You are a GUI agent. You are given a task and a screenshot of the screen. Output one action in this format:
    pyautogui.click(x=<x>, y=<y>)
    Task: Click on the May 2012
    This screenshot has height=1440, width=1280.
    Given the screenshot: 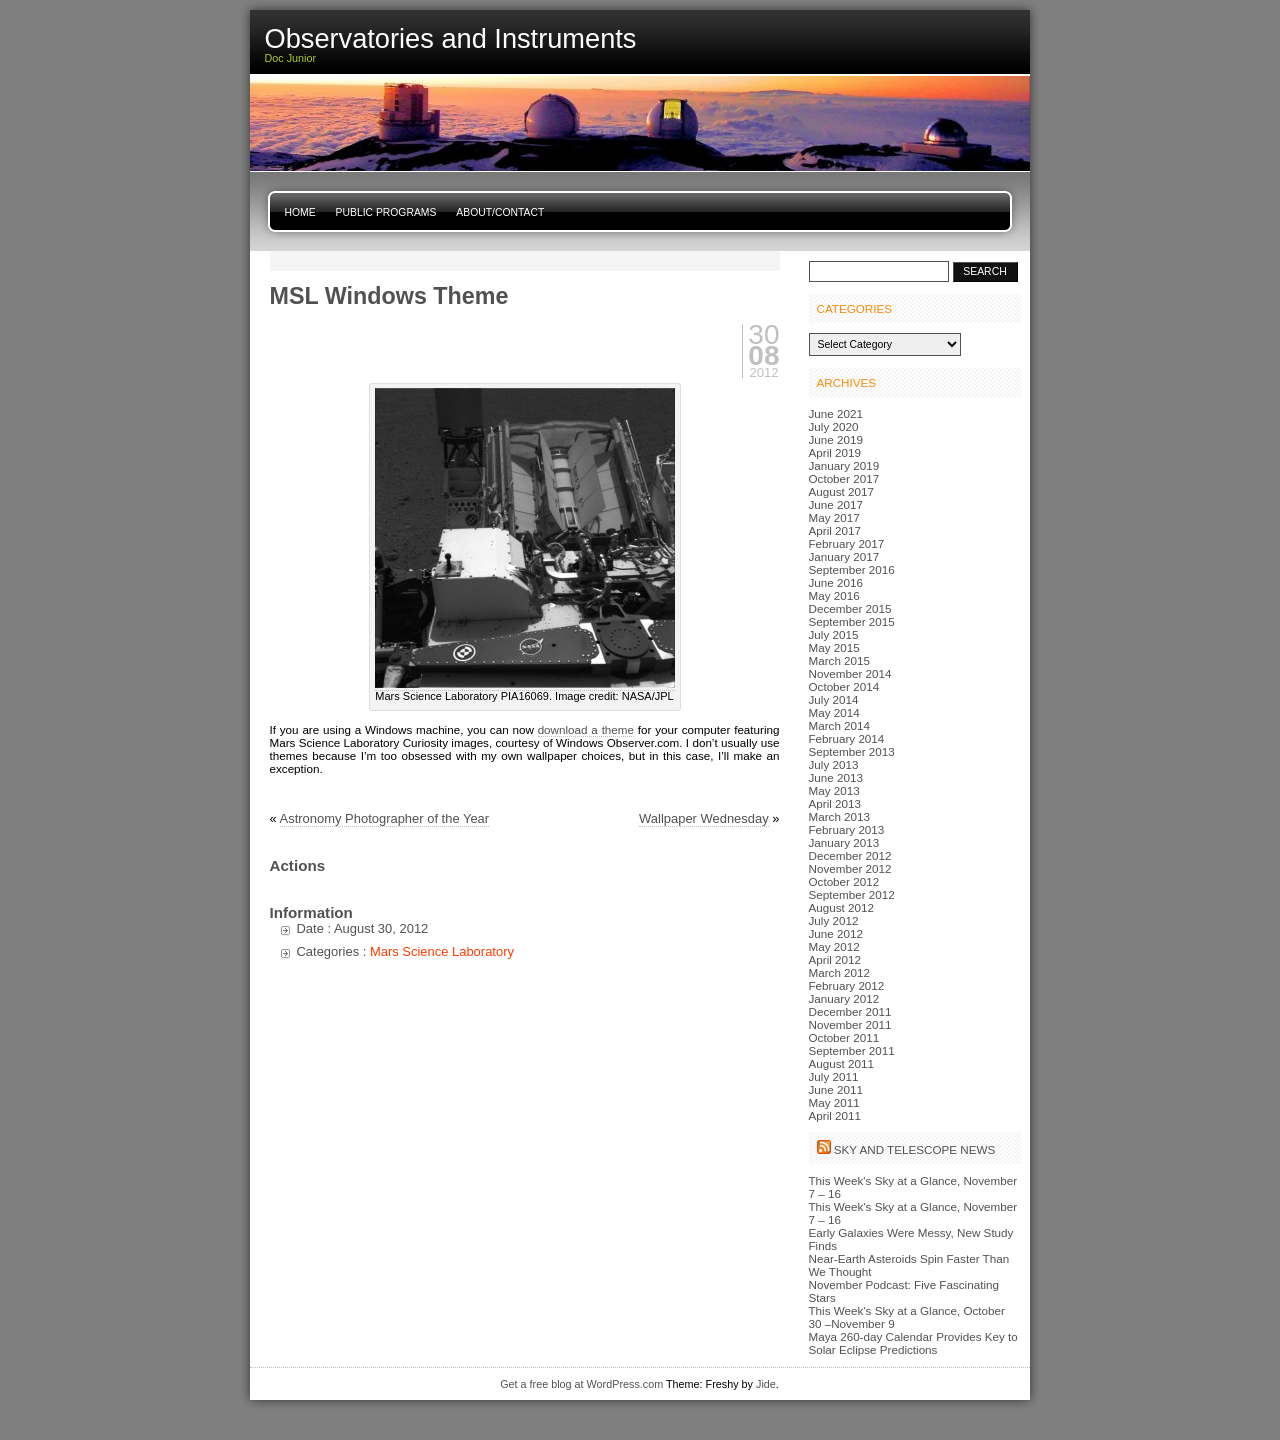 What is the action you would take?
    pyautogui.click(x=834, y=946)
    